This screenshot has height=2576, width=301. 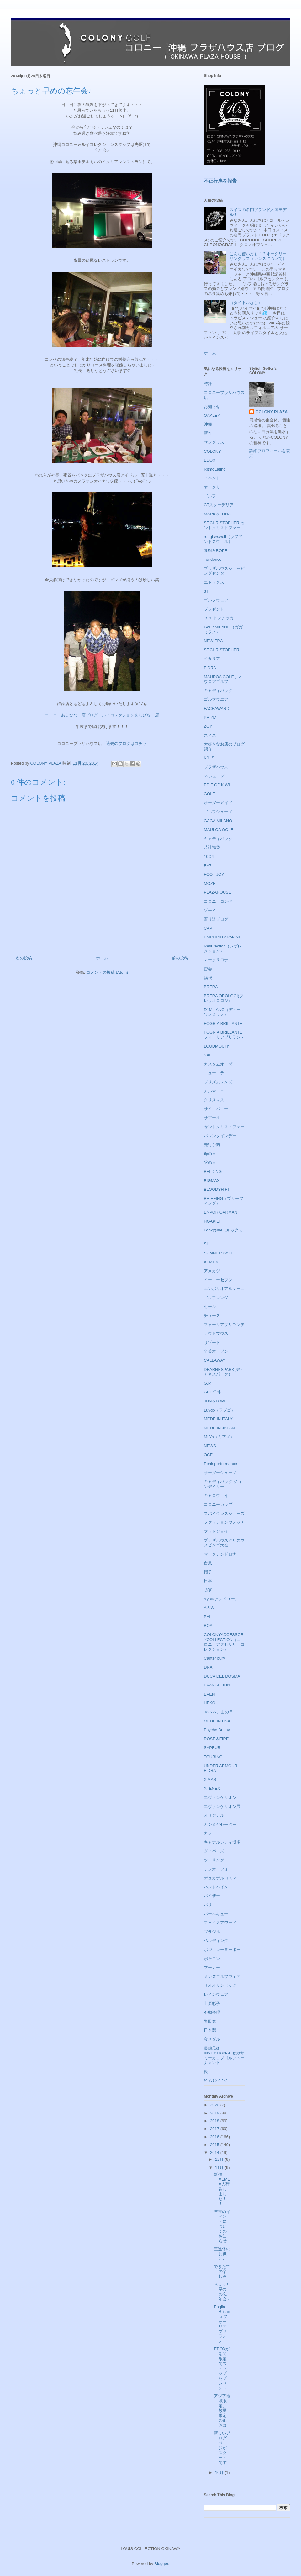 What do you see at coordinates (224, 1126) in the screenshot?
I see `セントクリストファー` at bounding box center [224, 1126].